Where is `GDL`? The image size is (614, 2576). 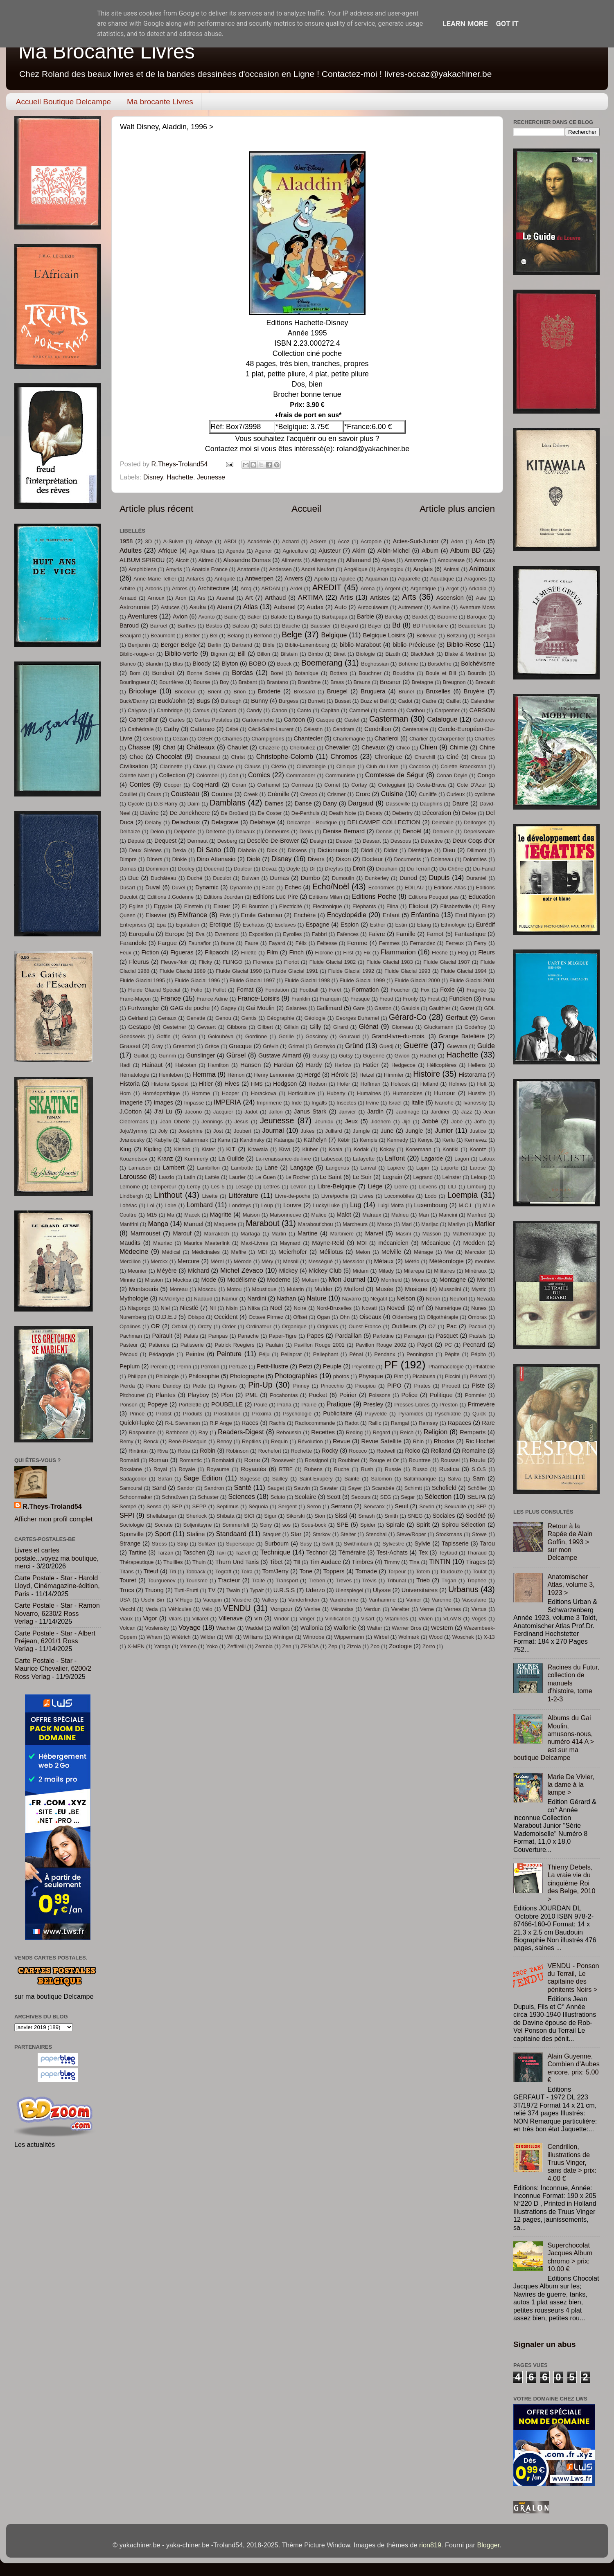 GDL is located at coordinates (489, 1008).